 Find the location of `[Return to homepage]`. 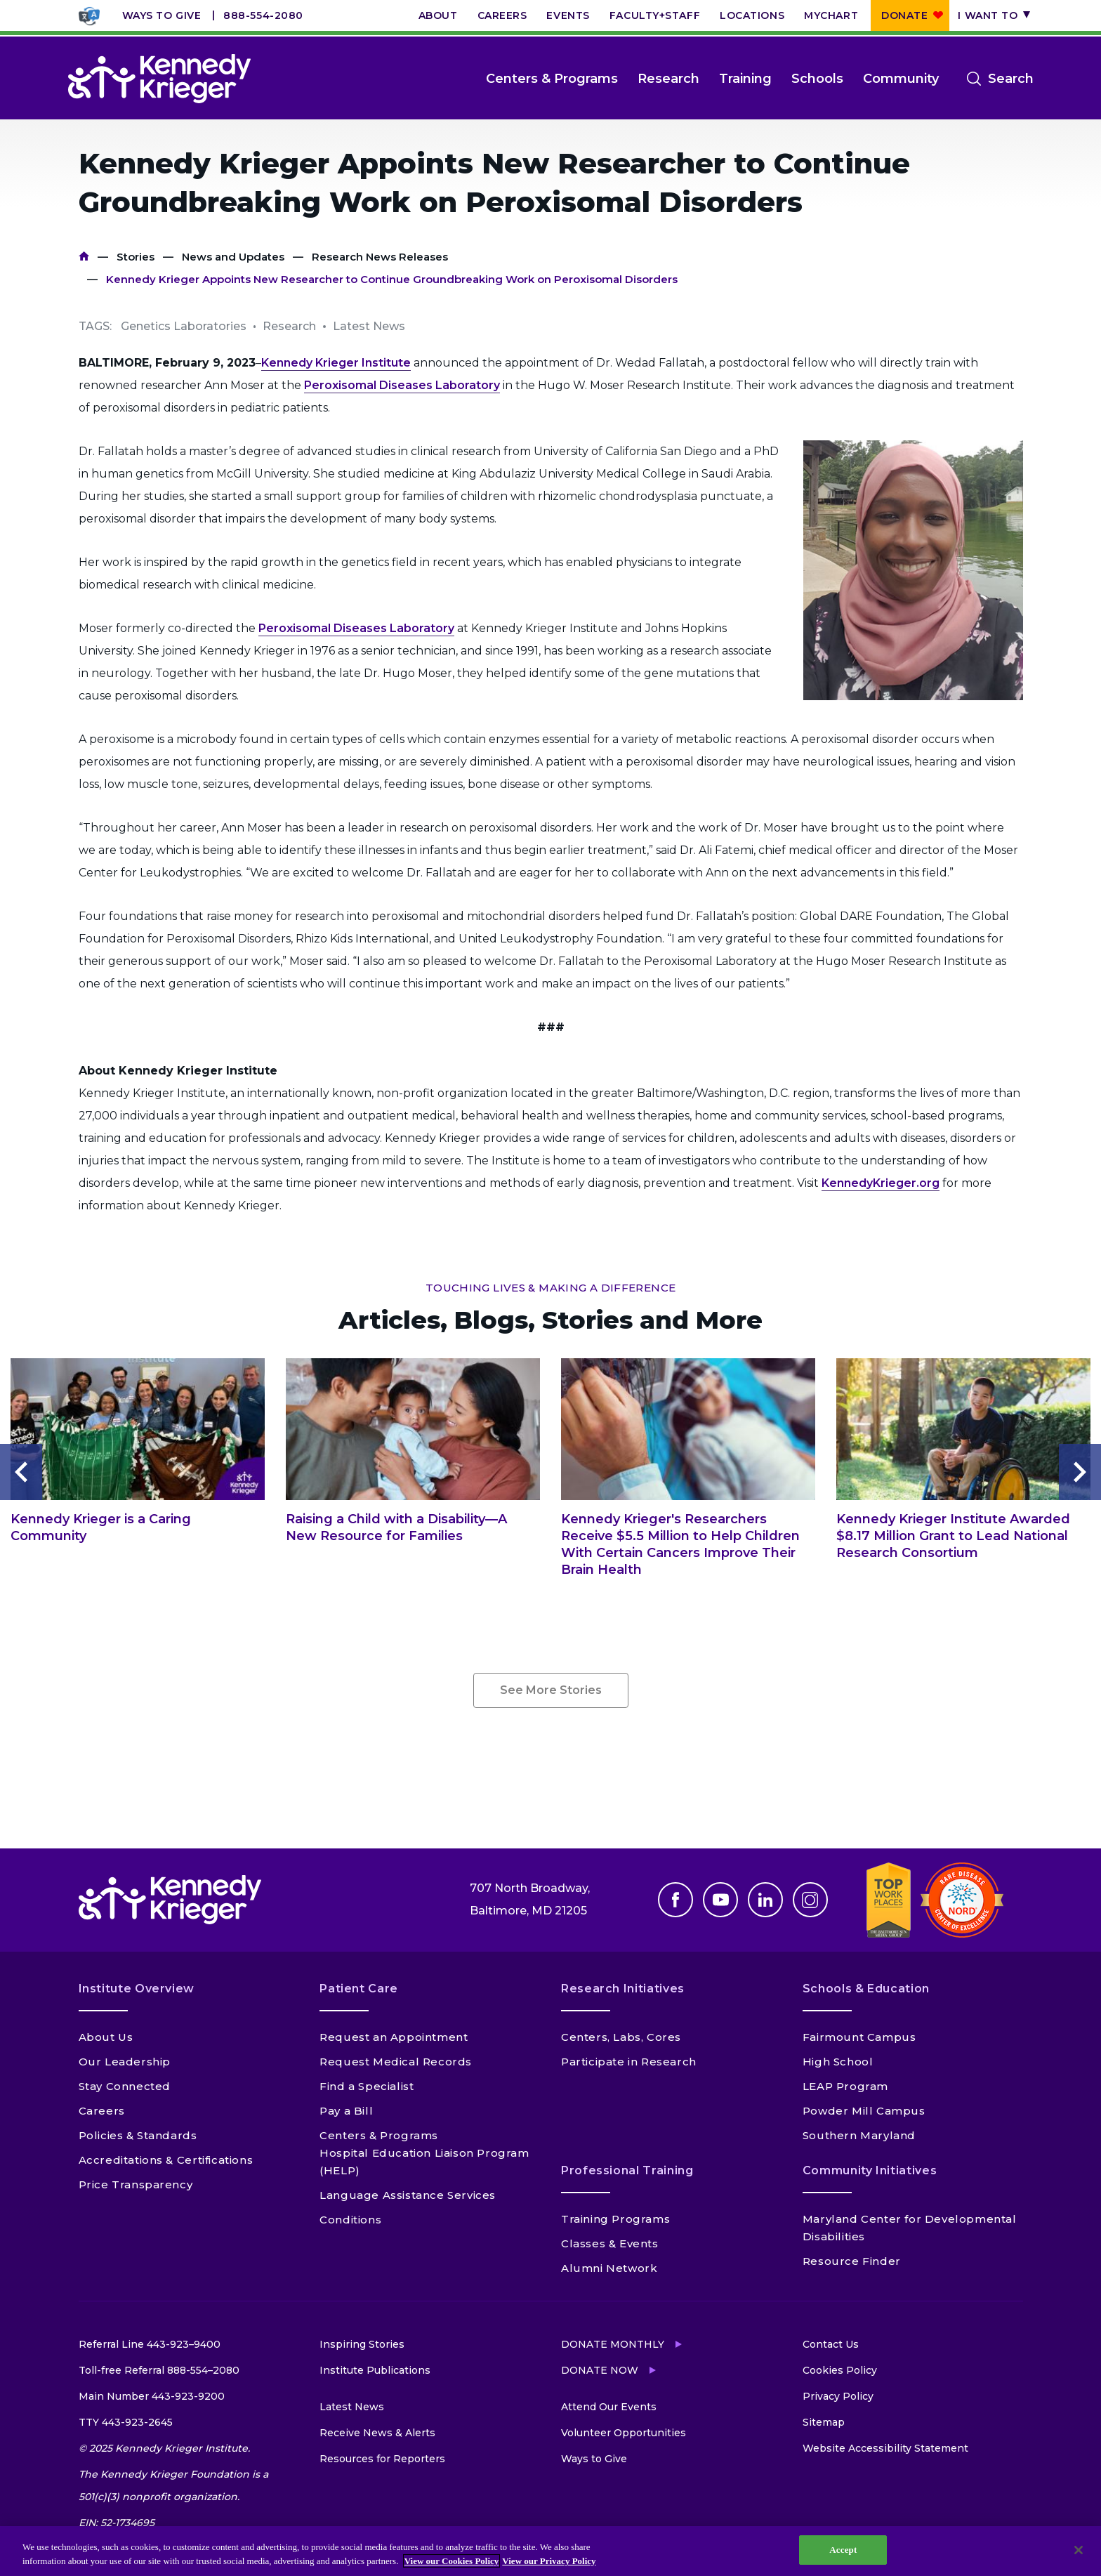

[Return to homepage] is located at coordinates (159, 78).